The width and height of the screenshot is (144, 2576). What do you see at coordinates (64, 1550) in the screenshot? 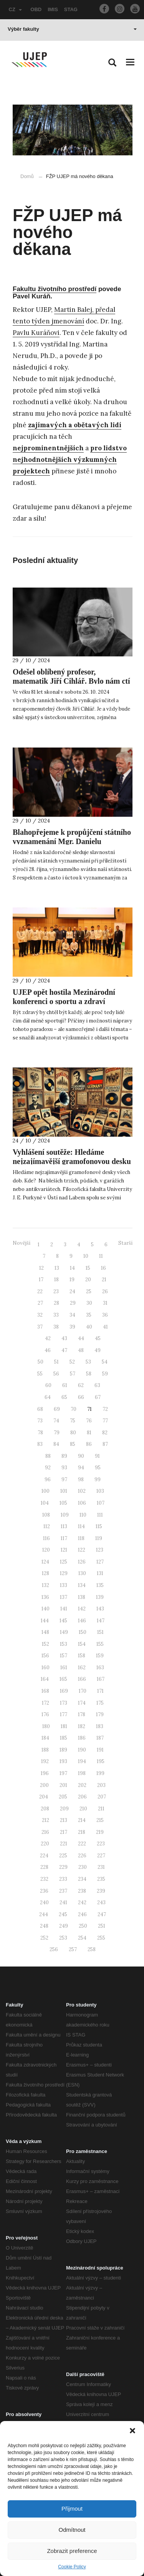
I see `121` at bounding box center [64, 1550].